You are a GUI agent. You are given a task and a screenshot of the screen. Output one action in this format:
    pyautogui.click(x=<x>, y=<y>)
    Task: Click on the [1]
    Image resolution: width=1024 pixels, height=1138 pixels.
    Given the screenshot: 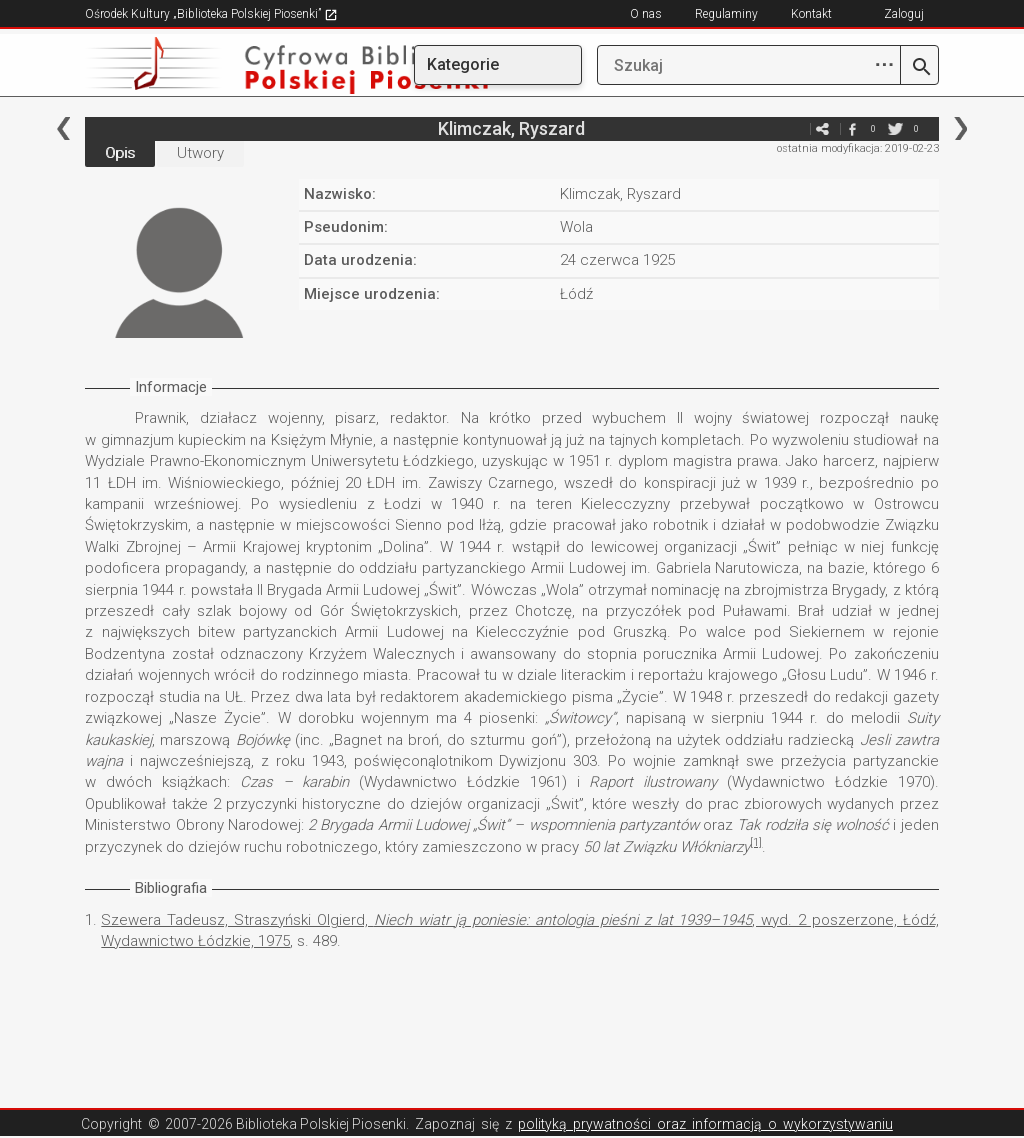 What is the action you would take?
    pyautogui.click(x=756, y=842)
    